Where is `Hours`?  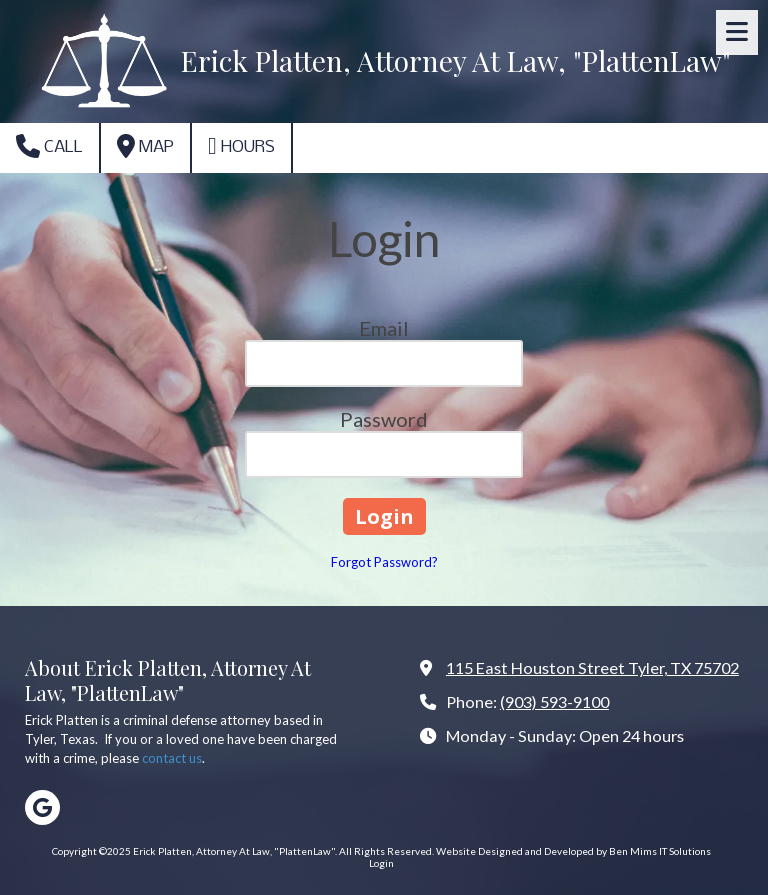
Hours is located at coordinates (241, 146).